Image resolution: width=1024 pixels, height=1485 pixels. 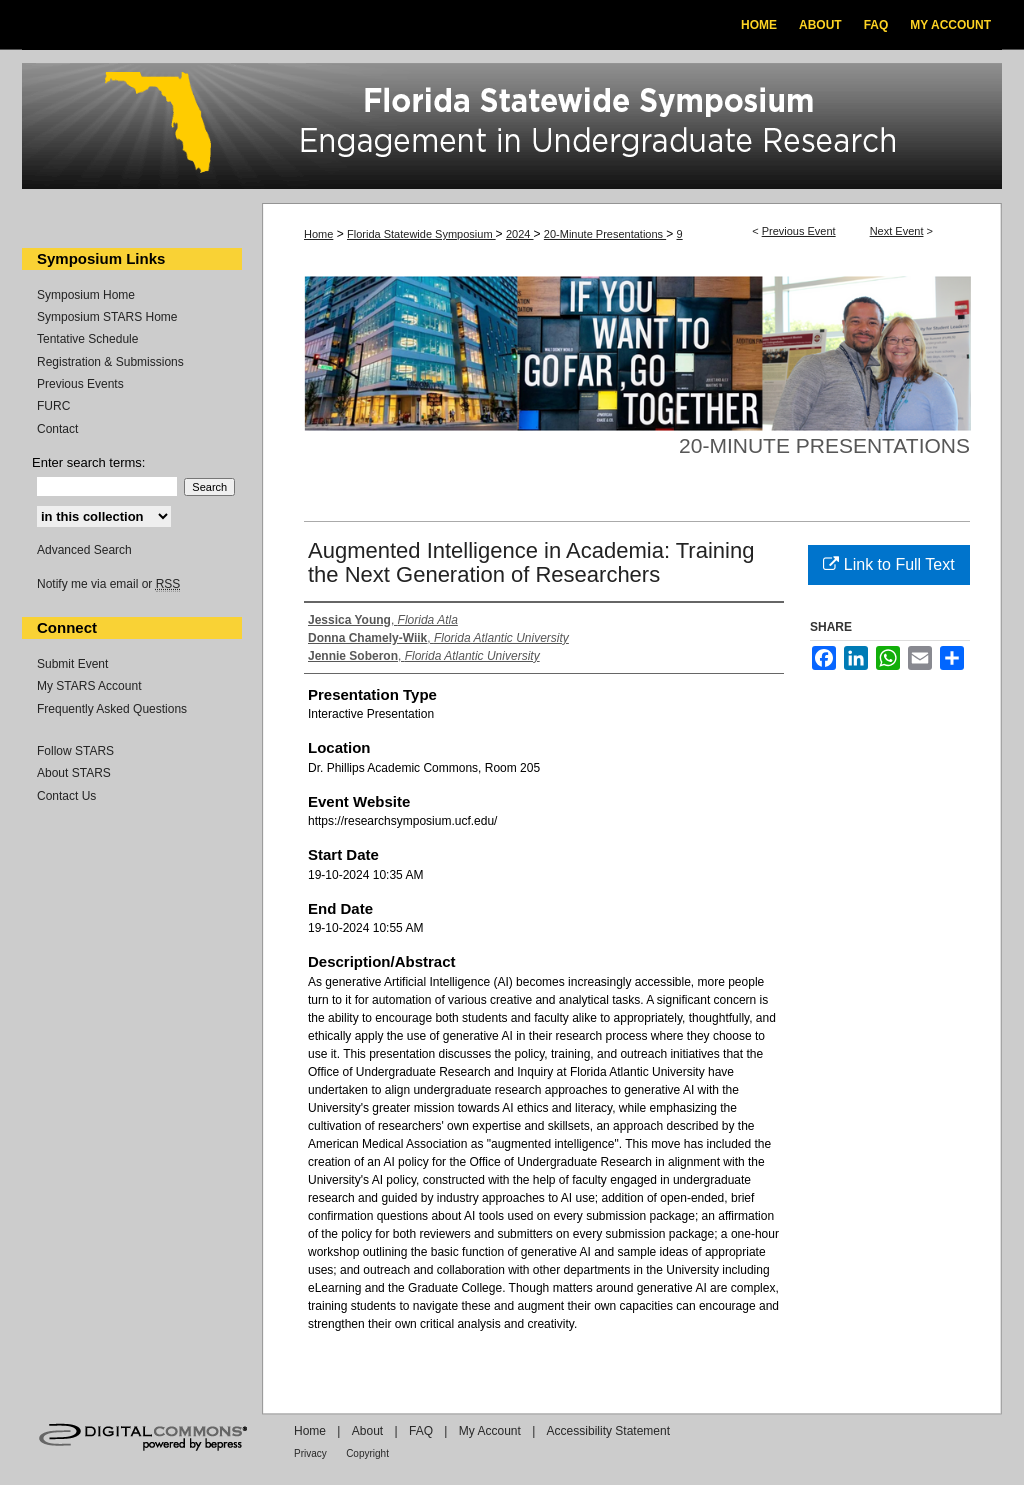 What do you see at coordinates (367, 1453) in the screenshot?
I see `Copyright` at bounding box center [367, 1453].